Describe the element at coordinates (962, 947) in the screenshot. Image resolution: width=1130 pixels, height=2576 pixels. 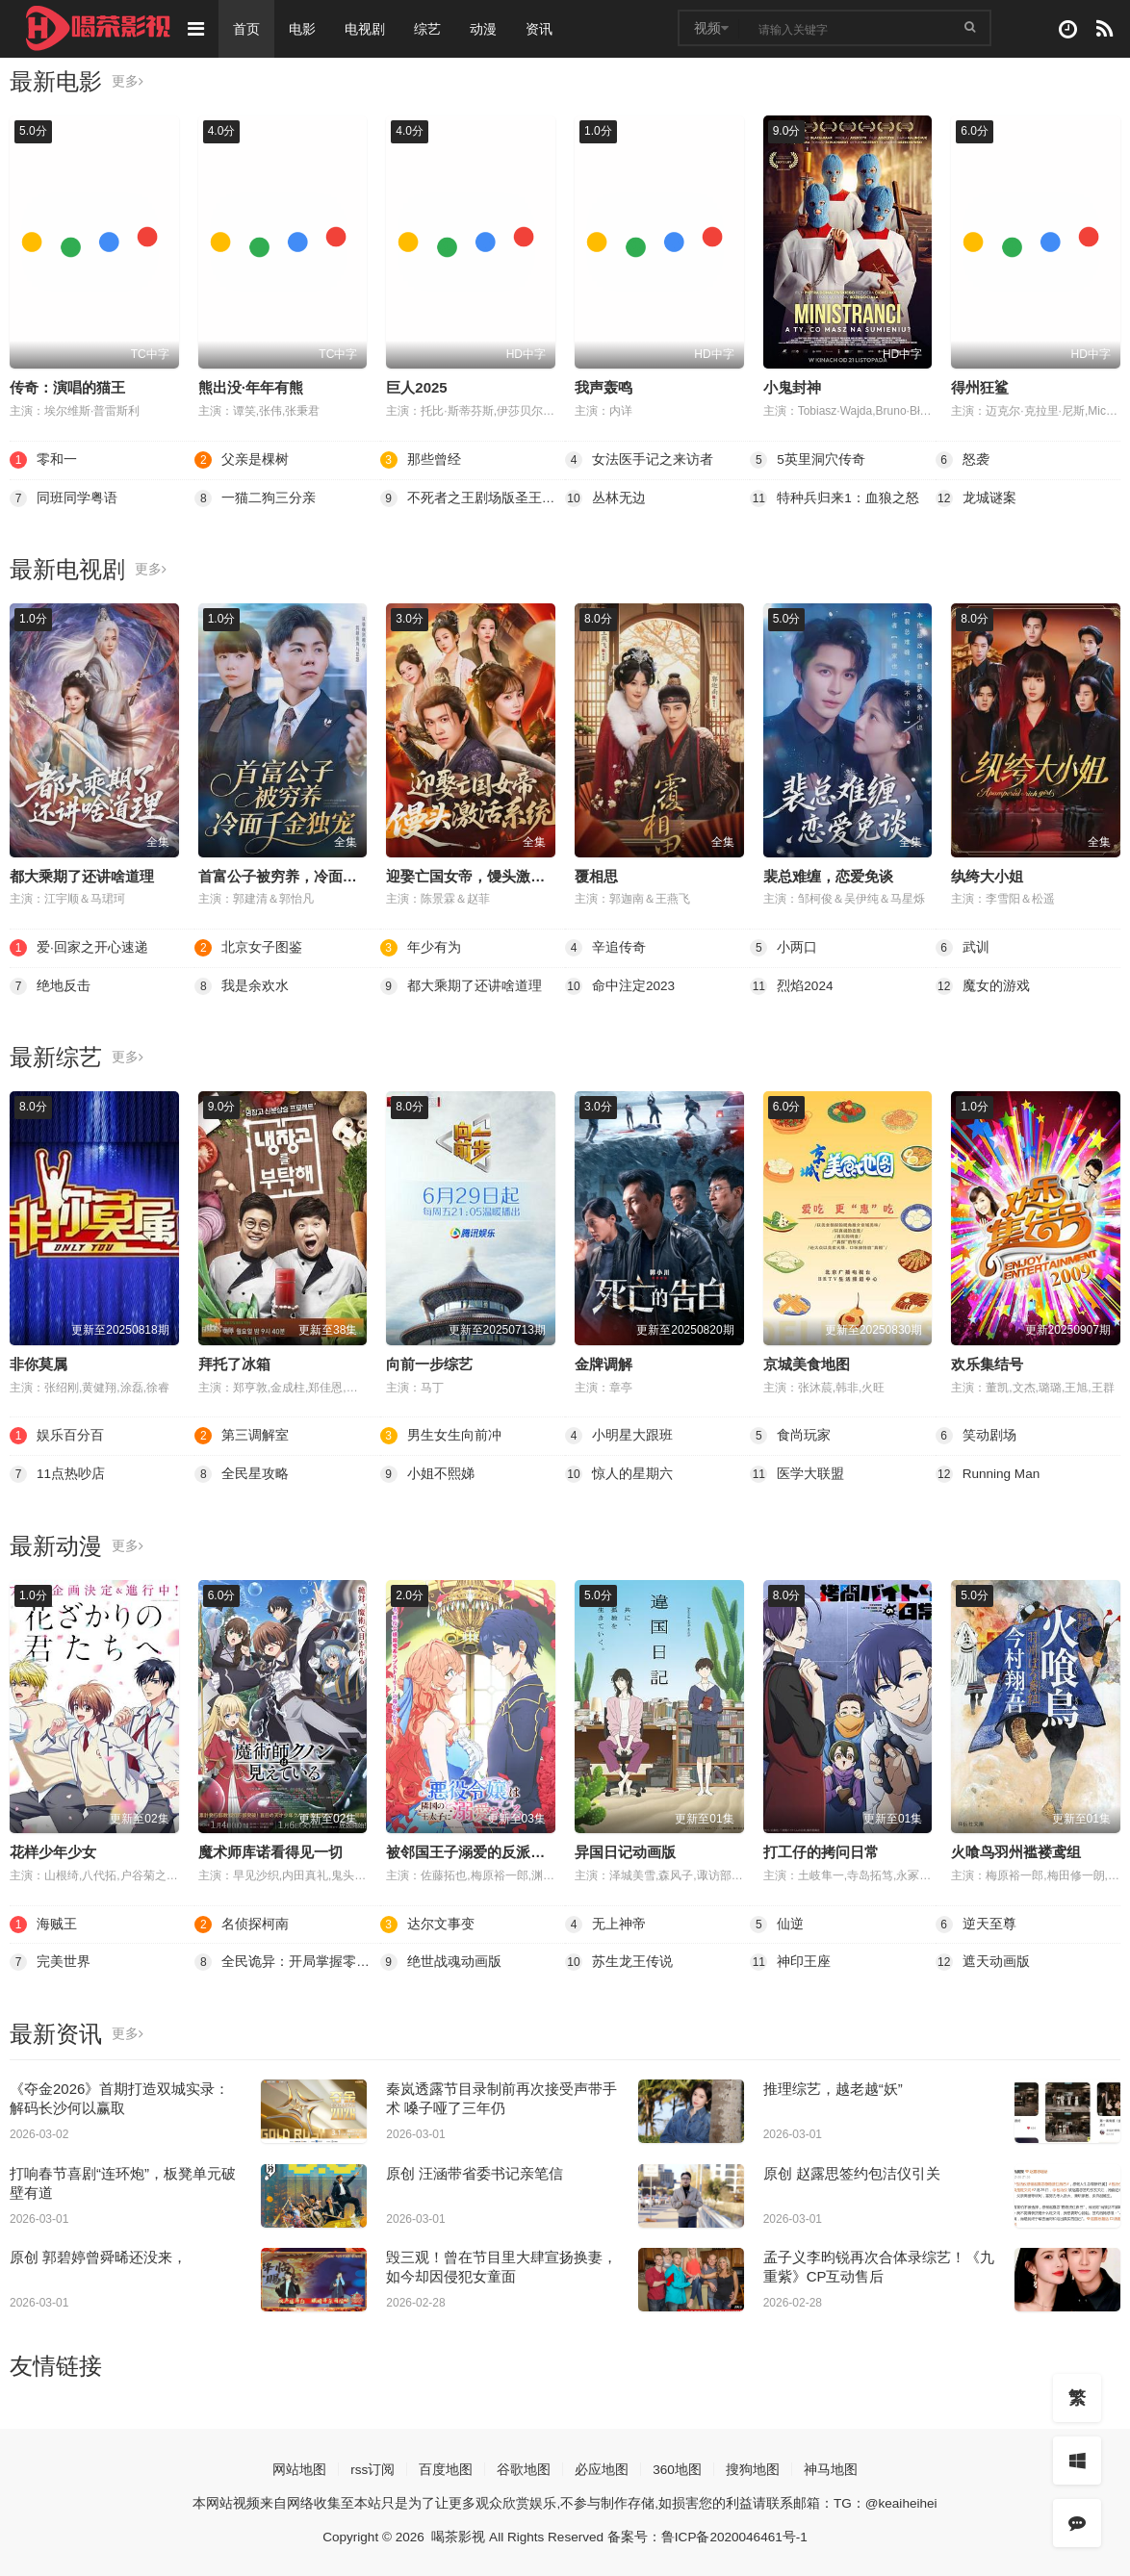
I see `武训` at that location.